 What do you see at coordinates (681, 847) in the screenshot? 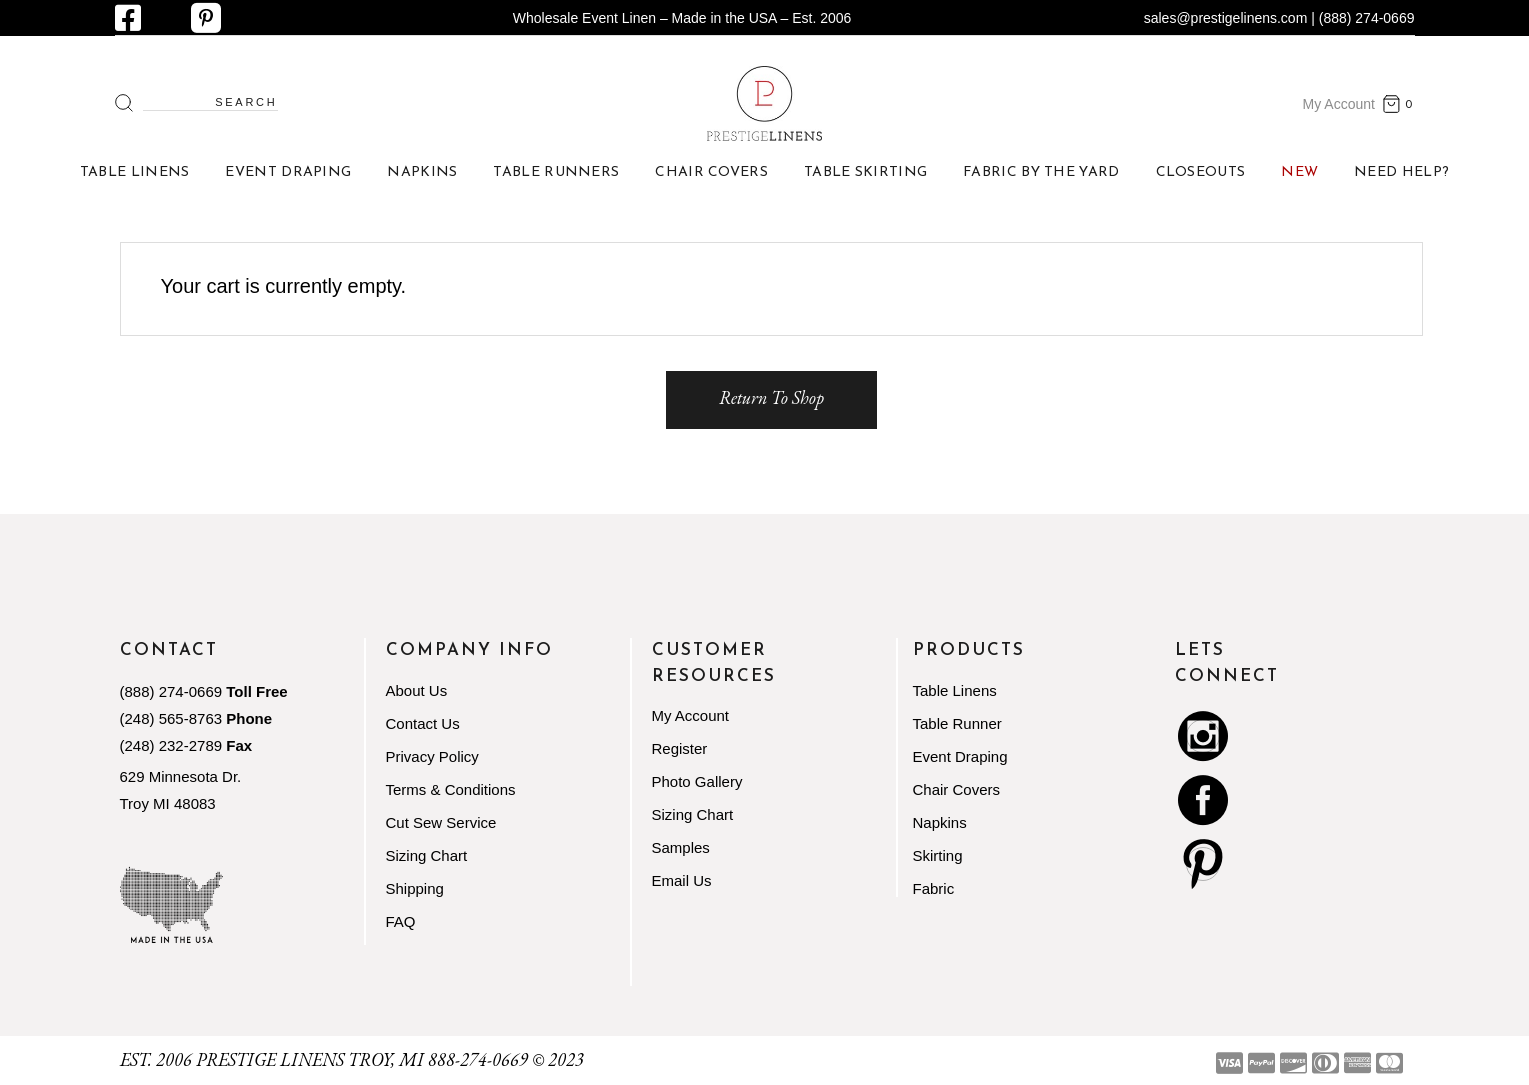
I see `Samples` at bounding box center [681, 847].